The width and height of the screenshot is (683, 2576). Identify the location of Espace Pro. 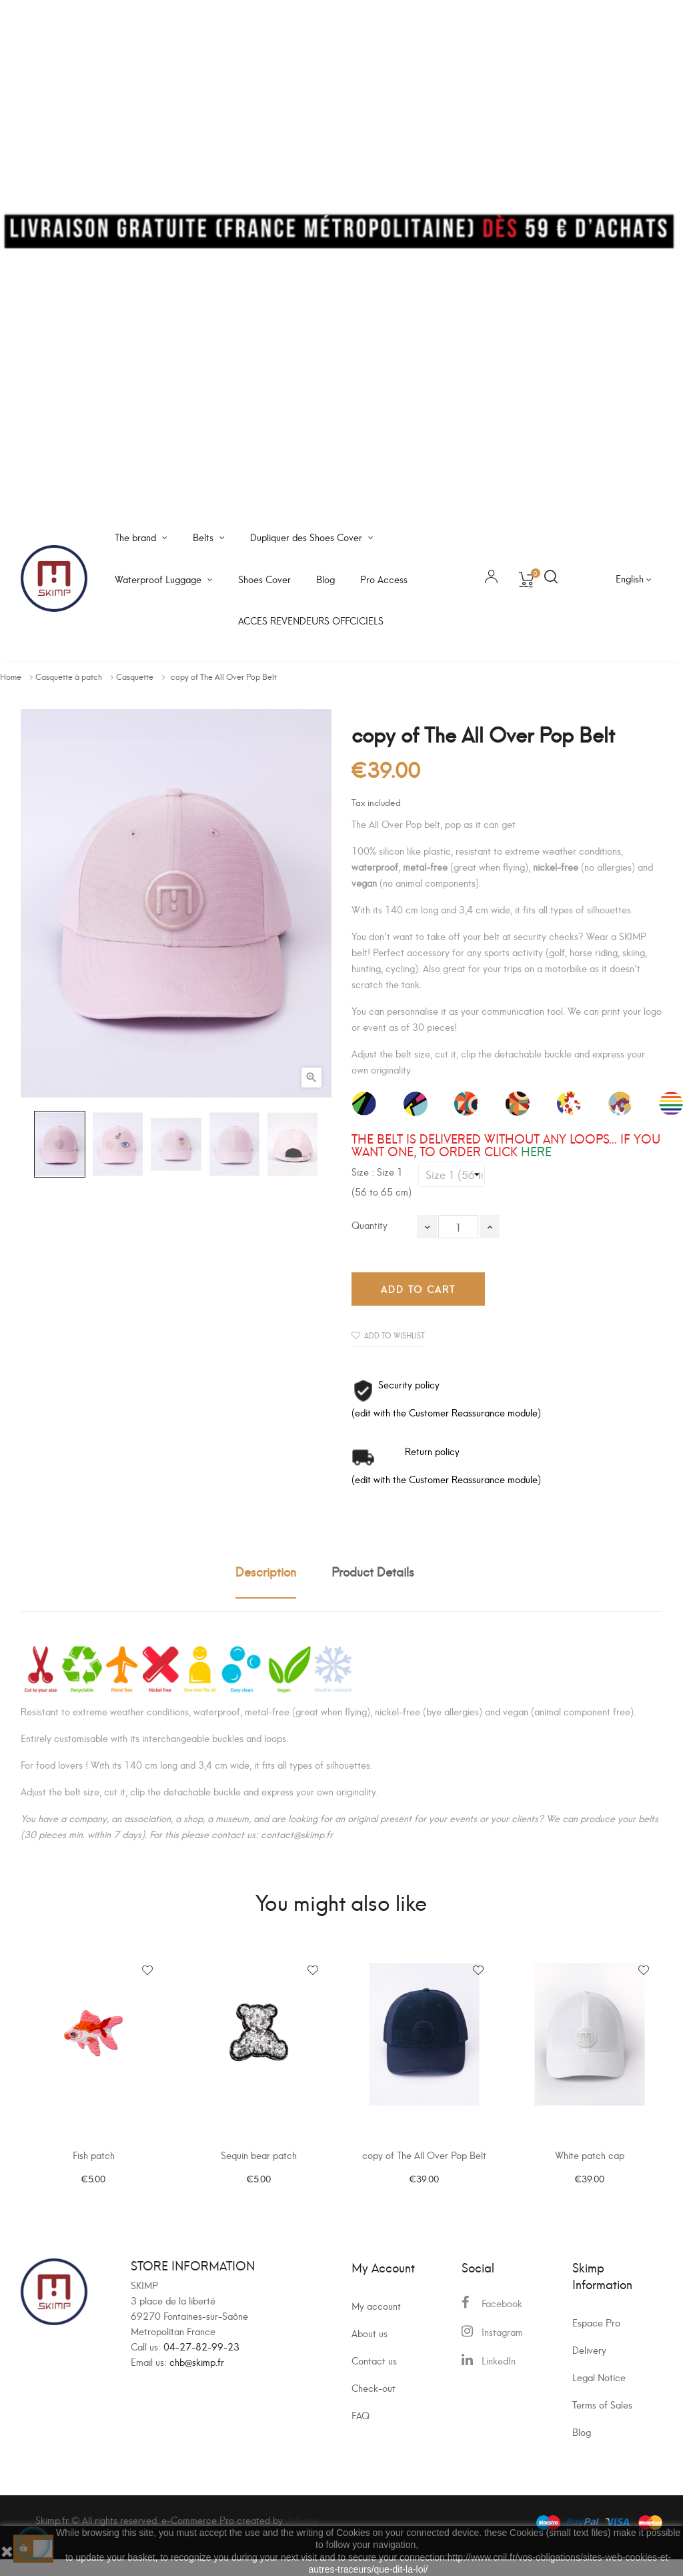
(596, 2338).